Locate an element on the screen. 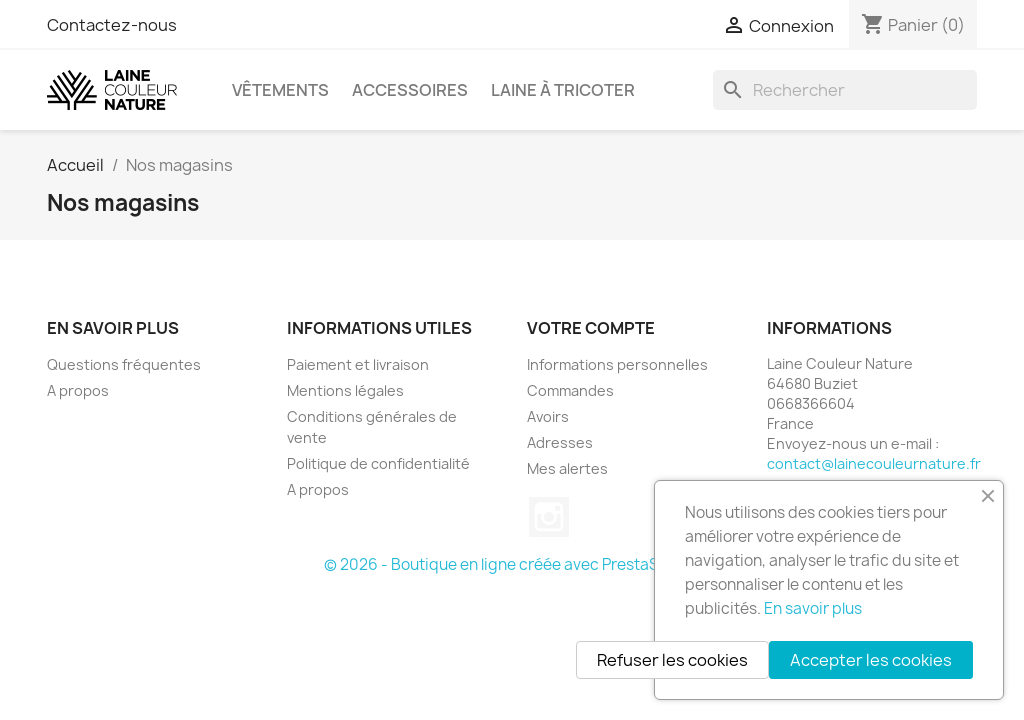 The width and height of the screenshot is (1024, 720). Commandes is located at coordinates (570, 390).